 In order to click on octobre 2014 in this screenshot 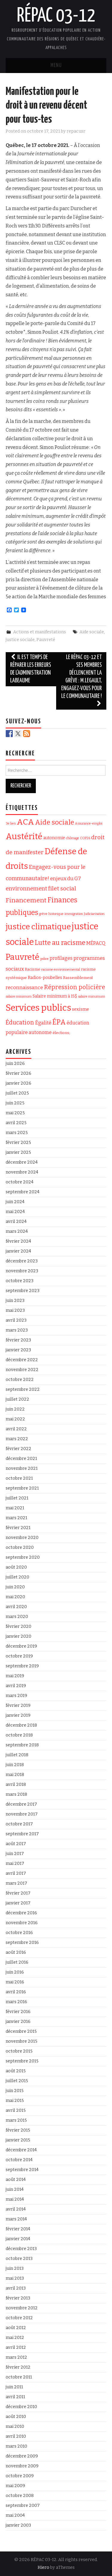, I will do `click(19, 2159)`.